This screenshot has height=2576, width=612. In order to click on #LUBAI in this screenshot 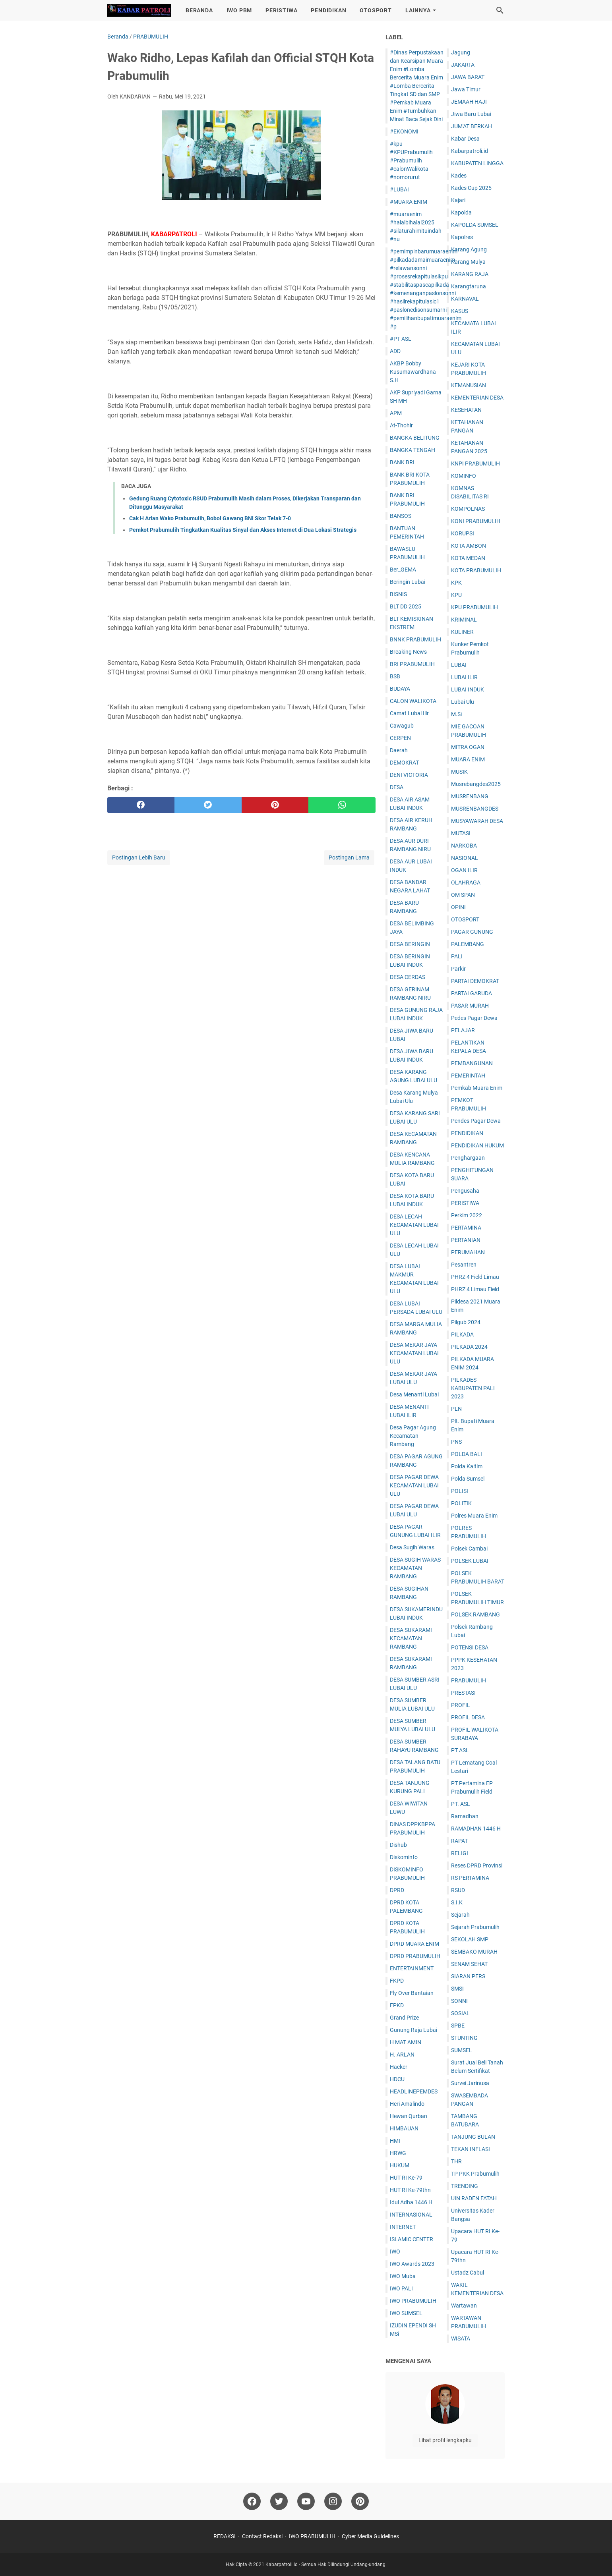, I will do `click(399, 189)`.